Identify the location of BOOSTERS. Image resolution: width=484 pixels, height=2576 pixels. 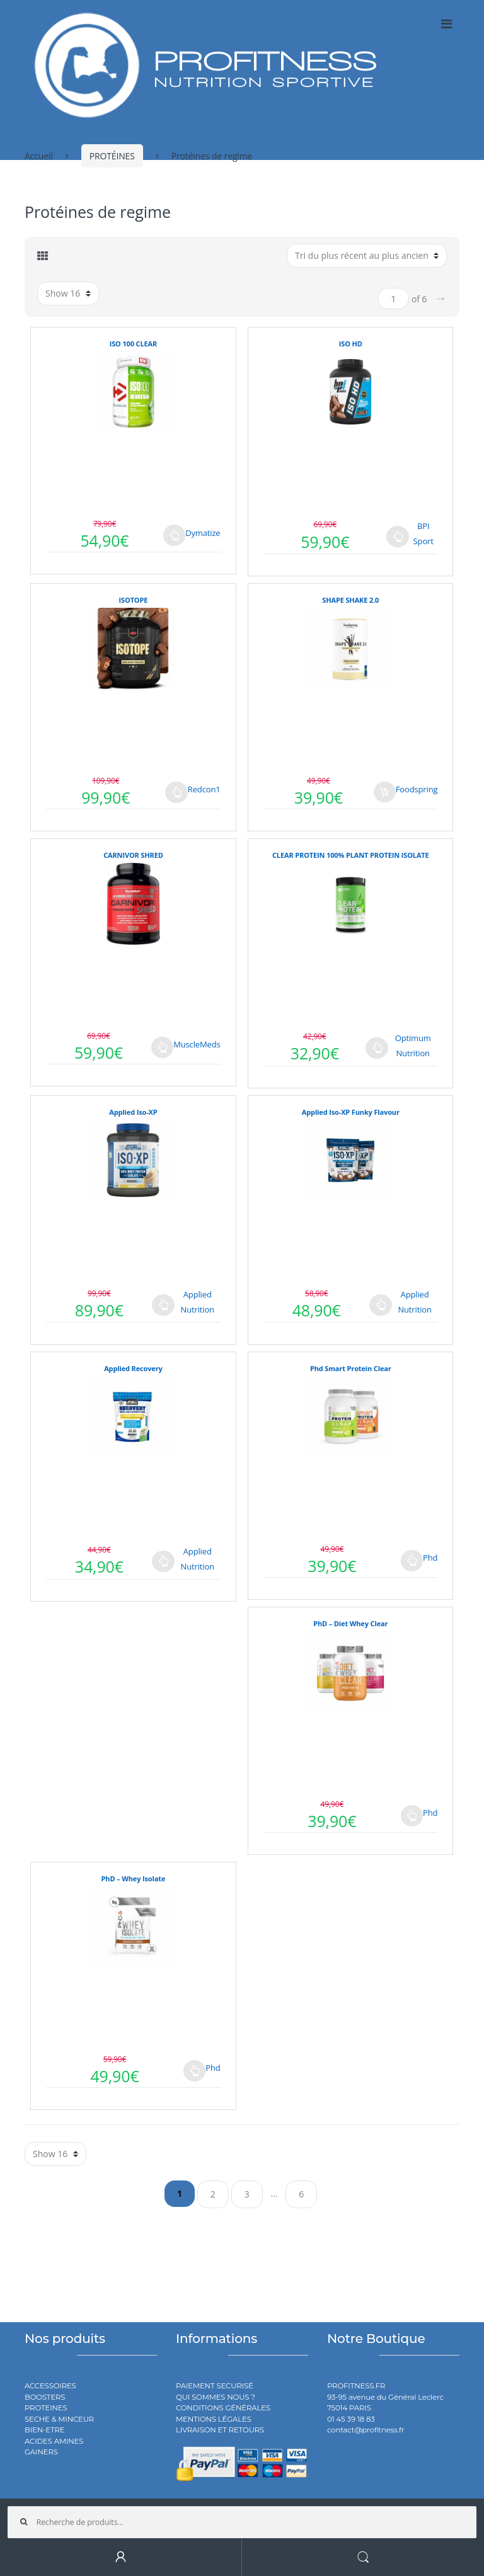
(45, 2397).